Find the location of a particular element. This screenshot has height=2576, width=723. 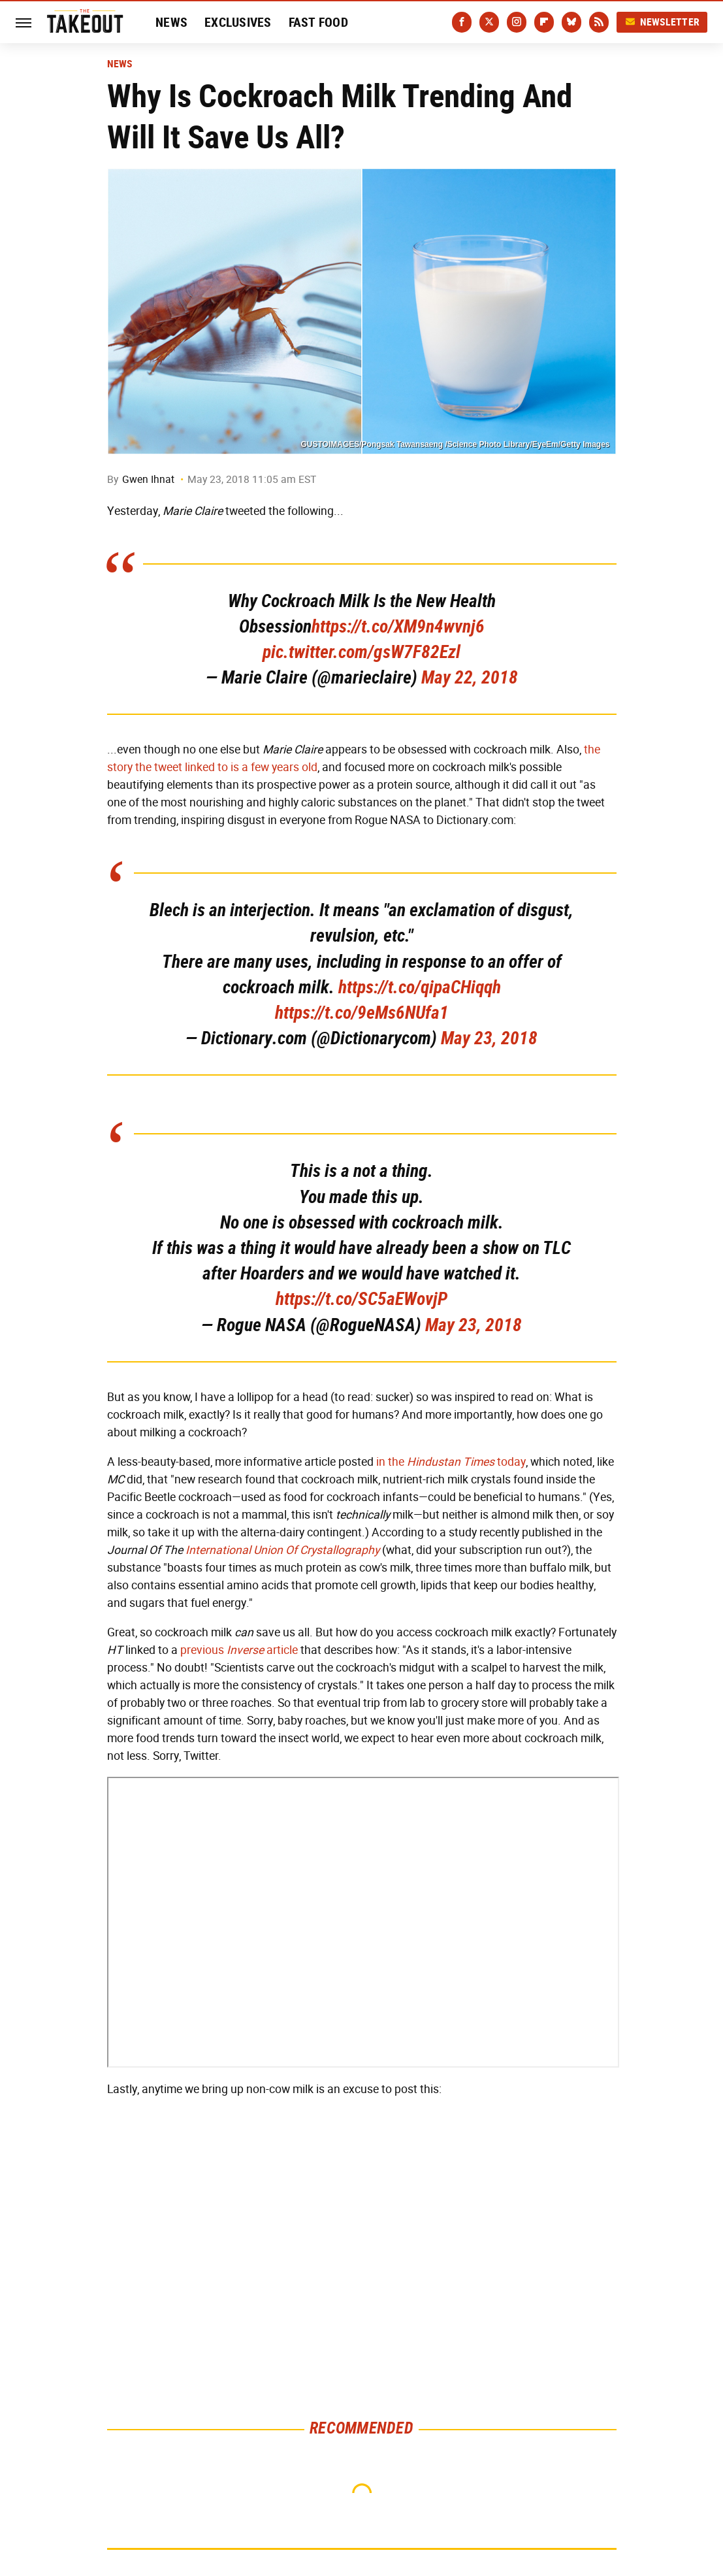

https://t.co/XM9n4wvnj6 is located at coordinates (398, 626).